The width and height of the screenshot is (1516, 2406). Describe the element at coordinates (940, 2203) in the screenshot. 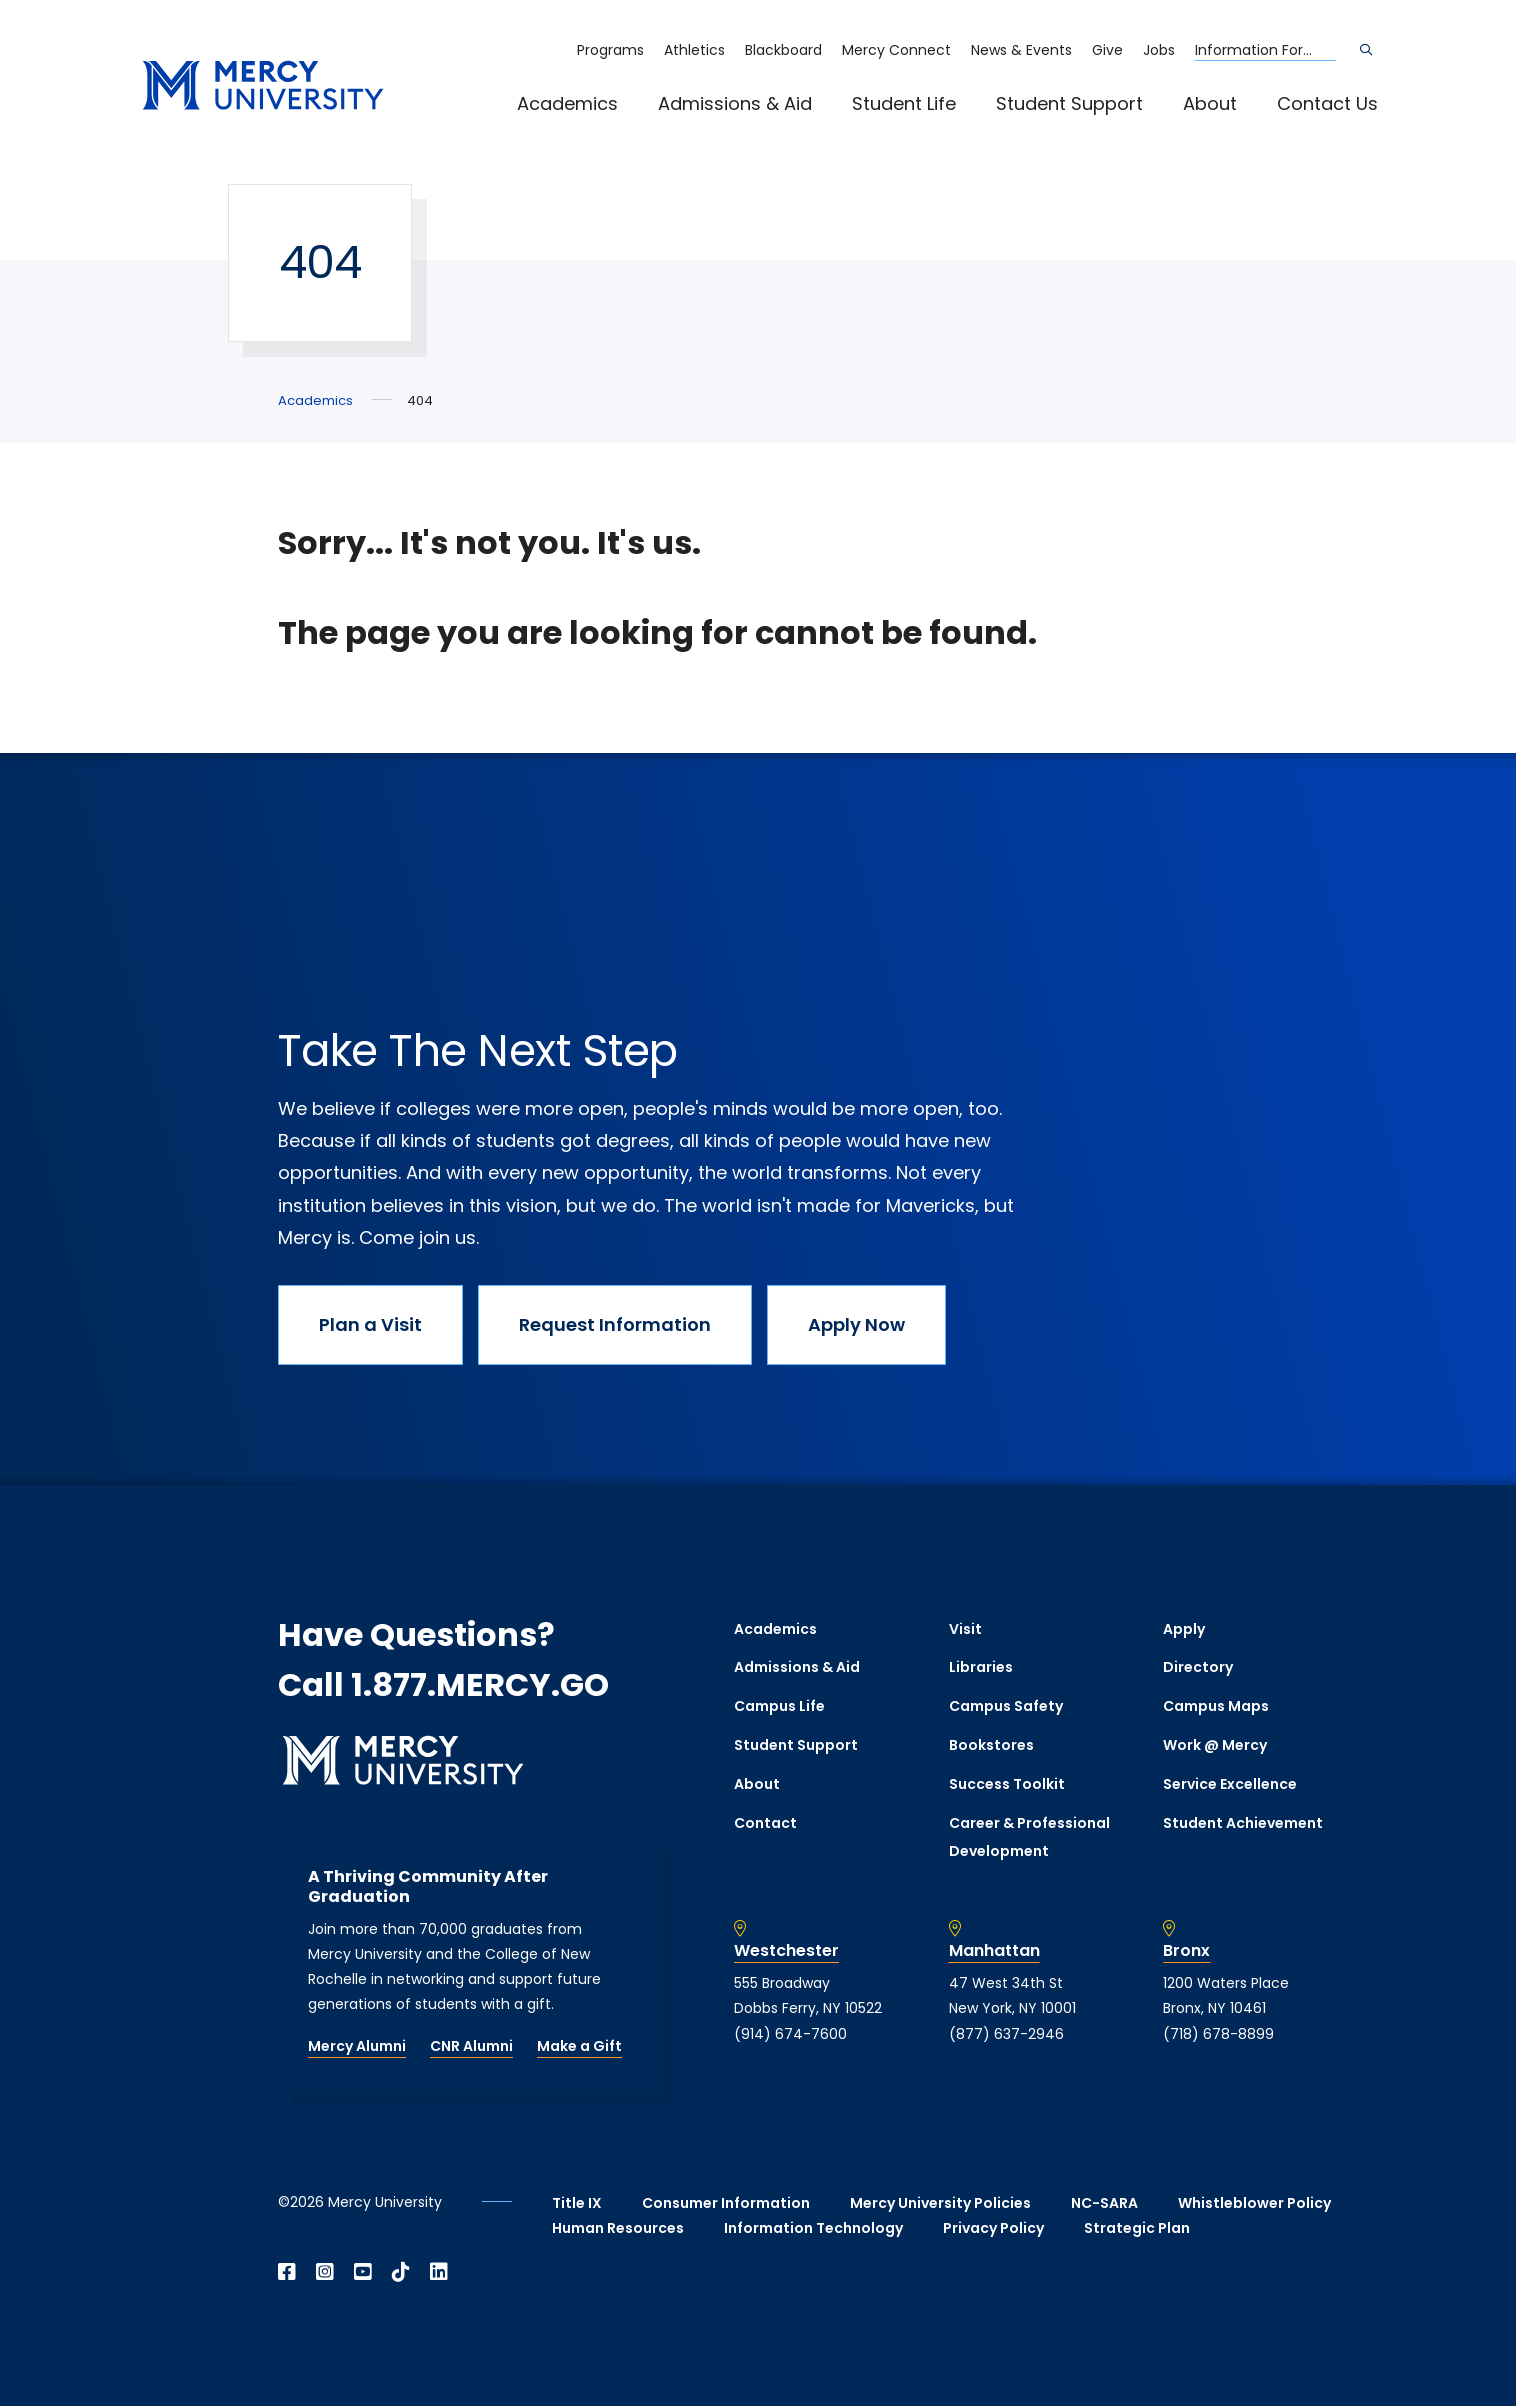

I see `Mercy University Policies` at that location.